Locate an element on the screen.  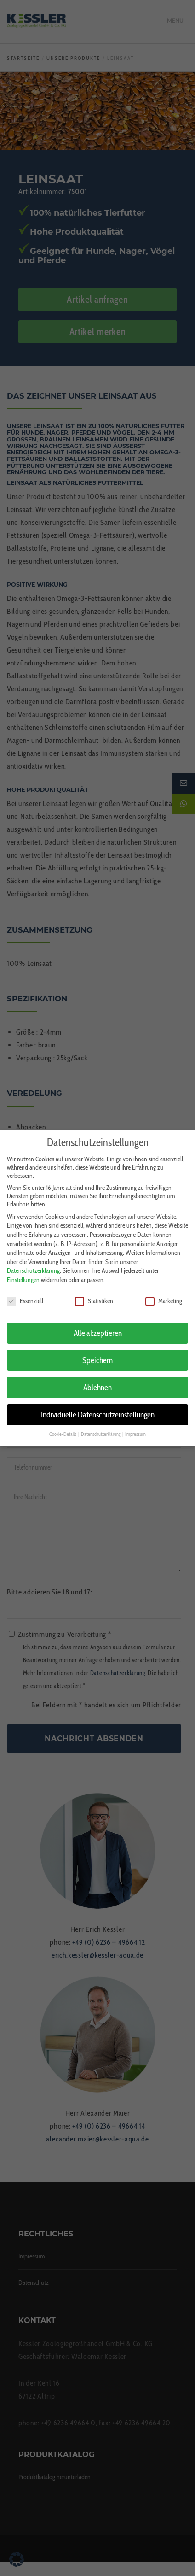
Statistiken is located at coordinates (94, 1290).